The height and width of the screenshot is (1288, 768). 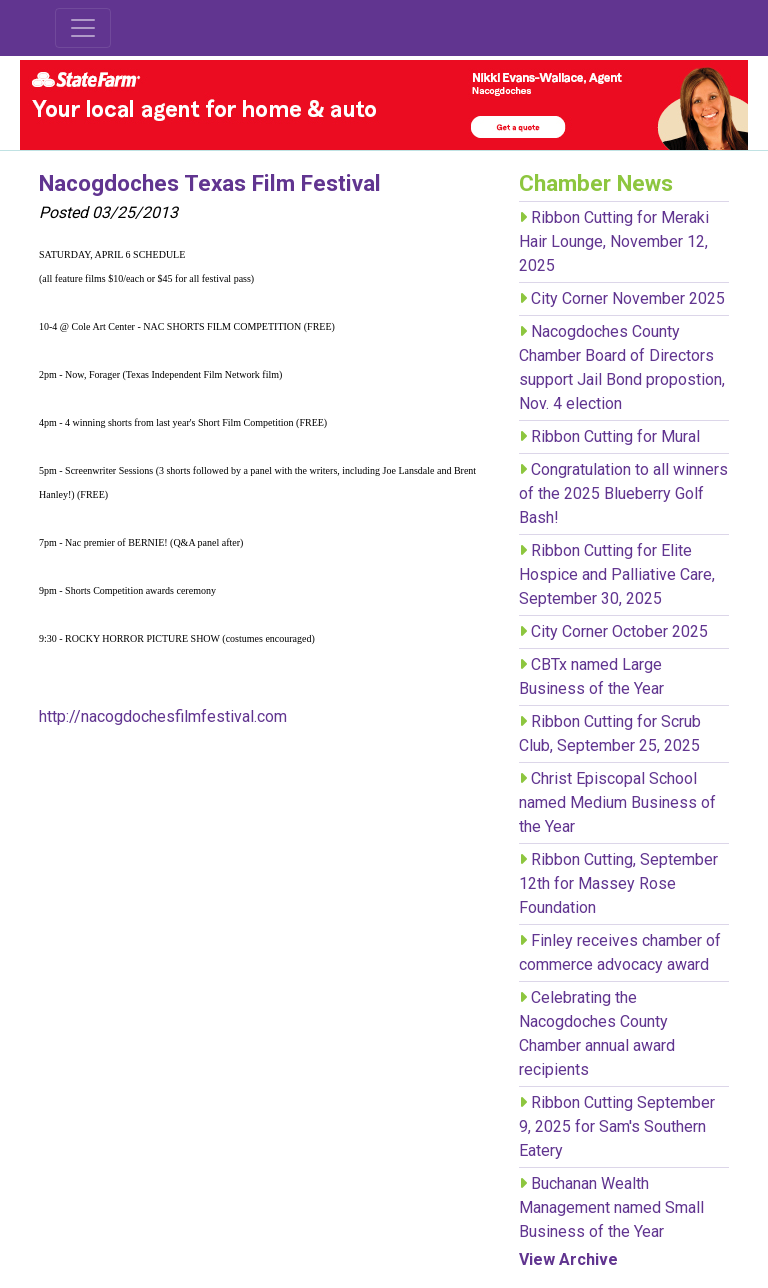 I want to click on Christ Episcopal School named Medium Business of the Year, so click(x=617, y=802).